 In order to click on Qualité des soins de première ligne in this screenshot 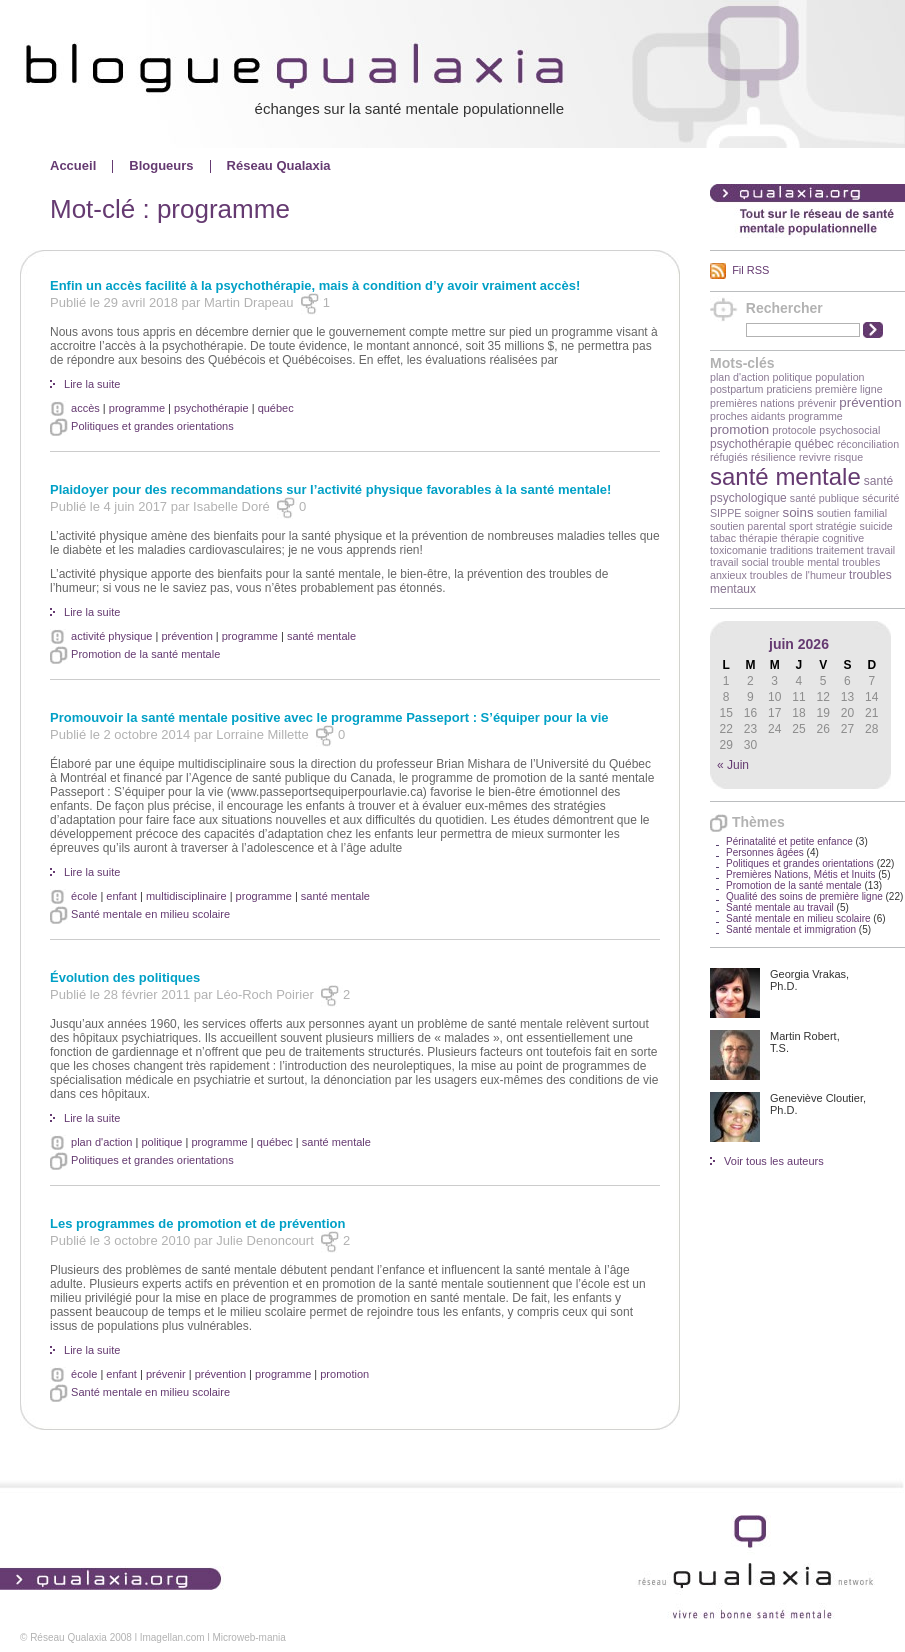, I will do `click(804, 896)`.